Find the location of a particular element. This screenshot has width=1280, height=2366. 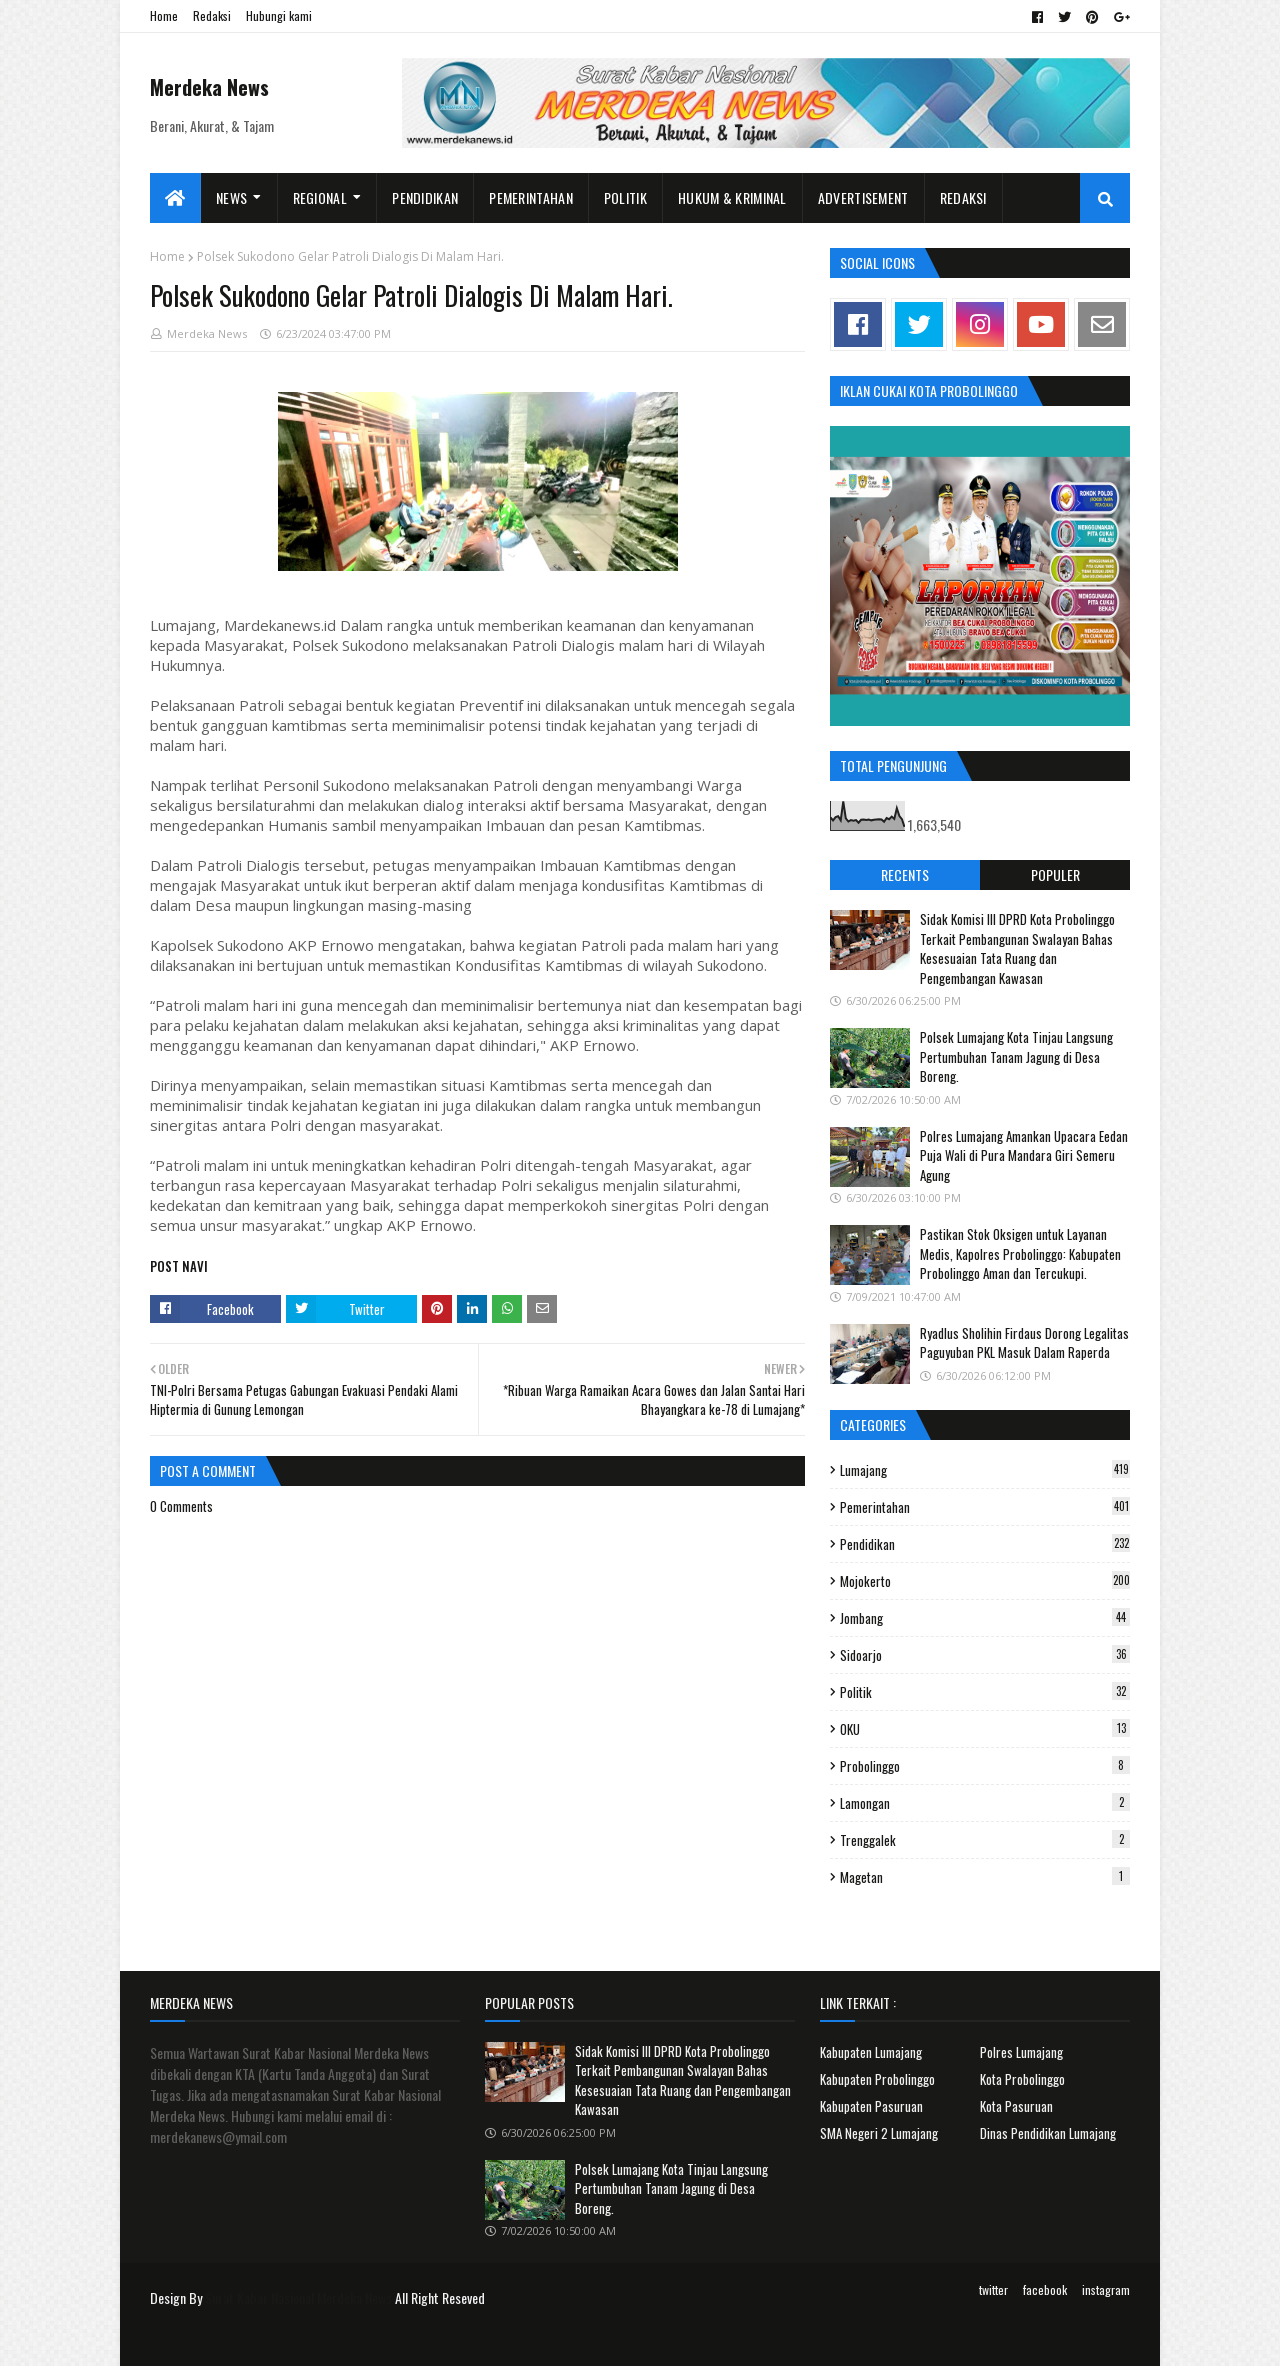

Politik [menuitem] is located at coordinates (625, 197).